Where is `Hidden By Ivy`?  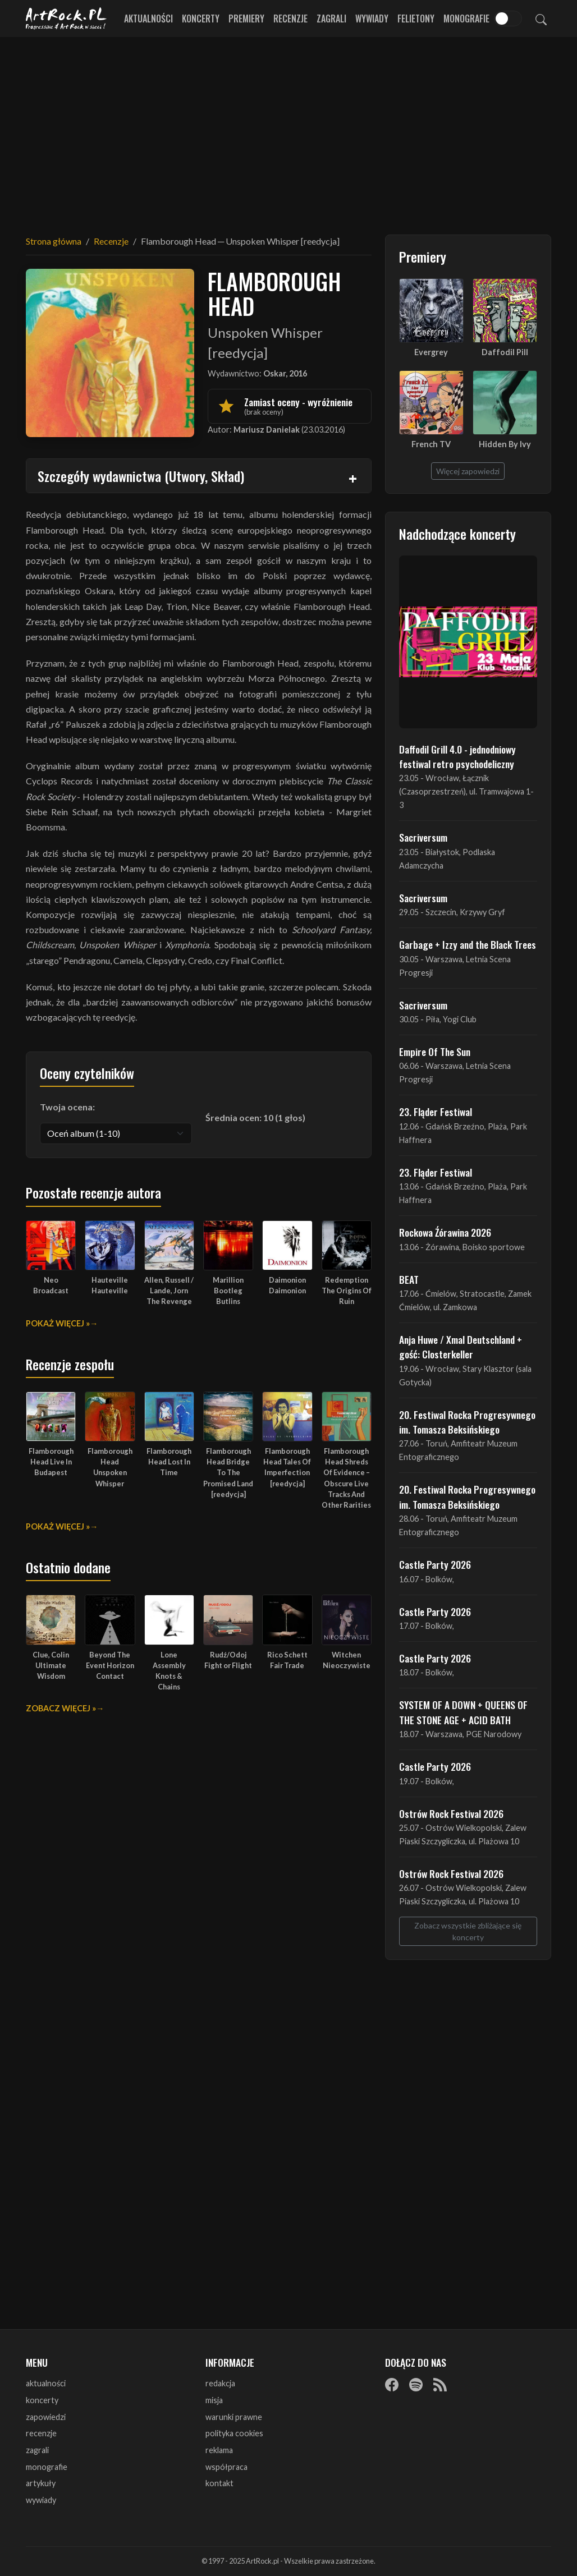
Hidden By Ivy is located at coordinates (505, 444).